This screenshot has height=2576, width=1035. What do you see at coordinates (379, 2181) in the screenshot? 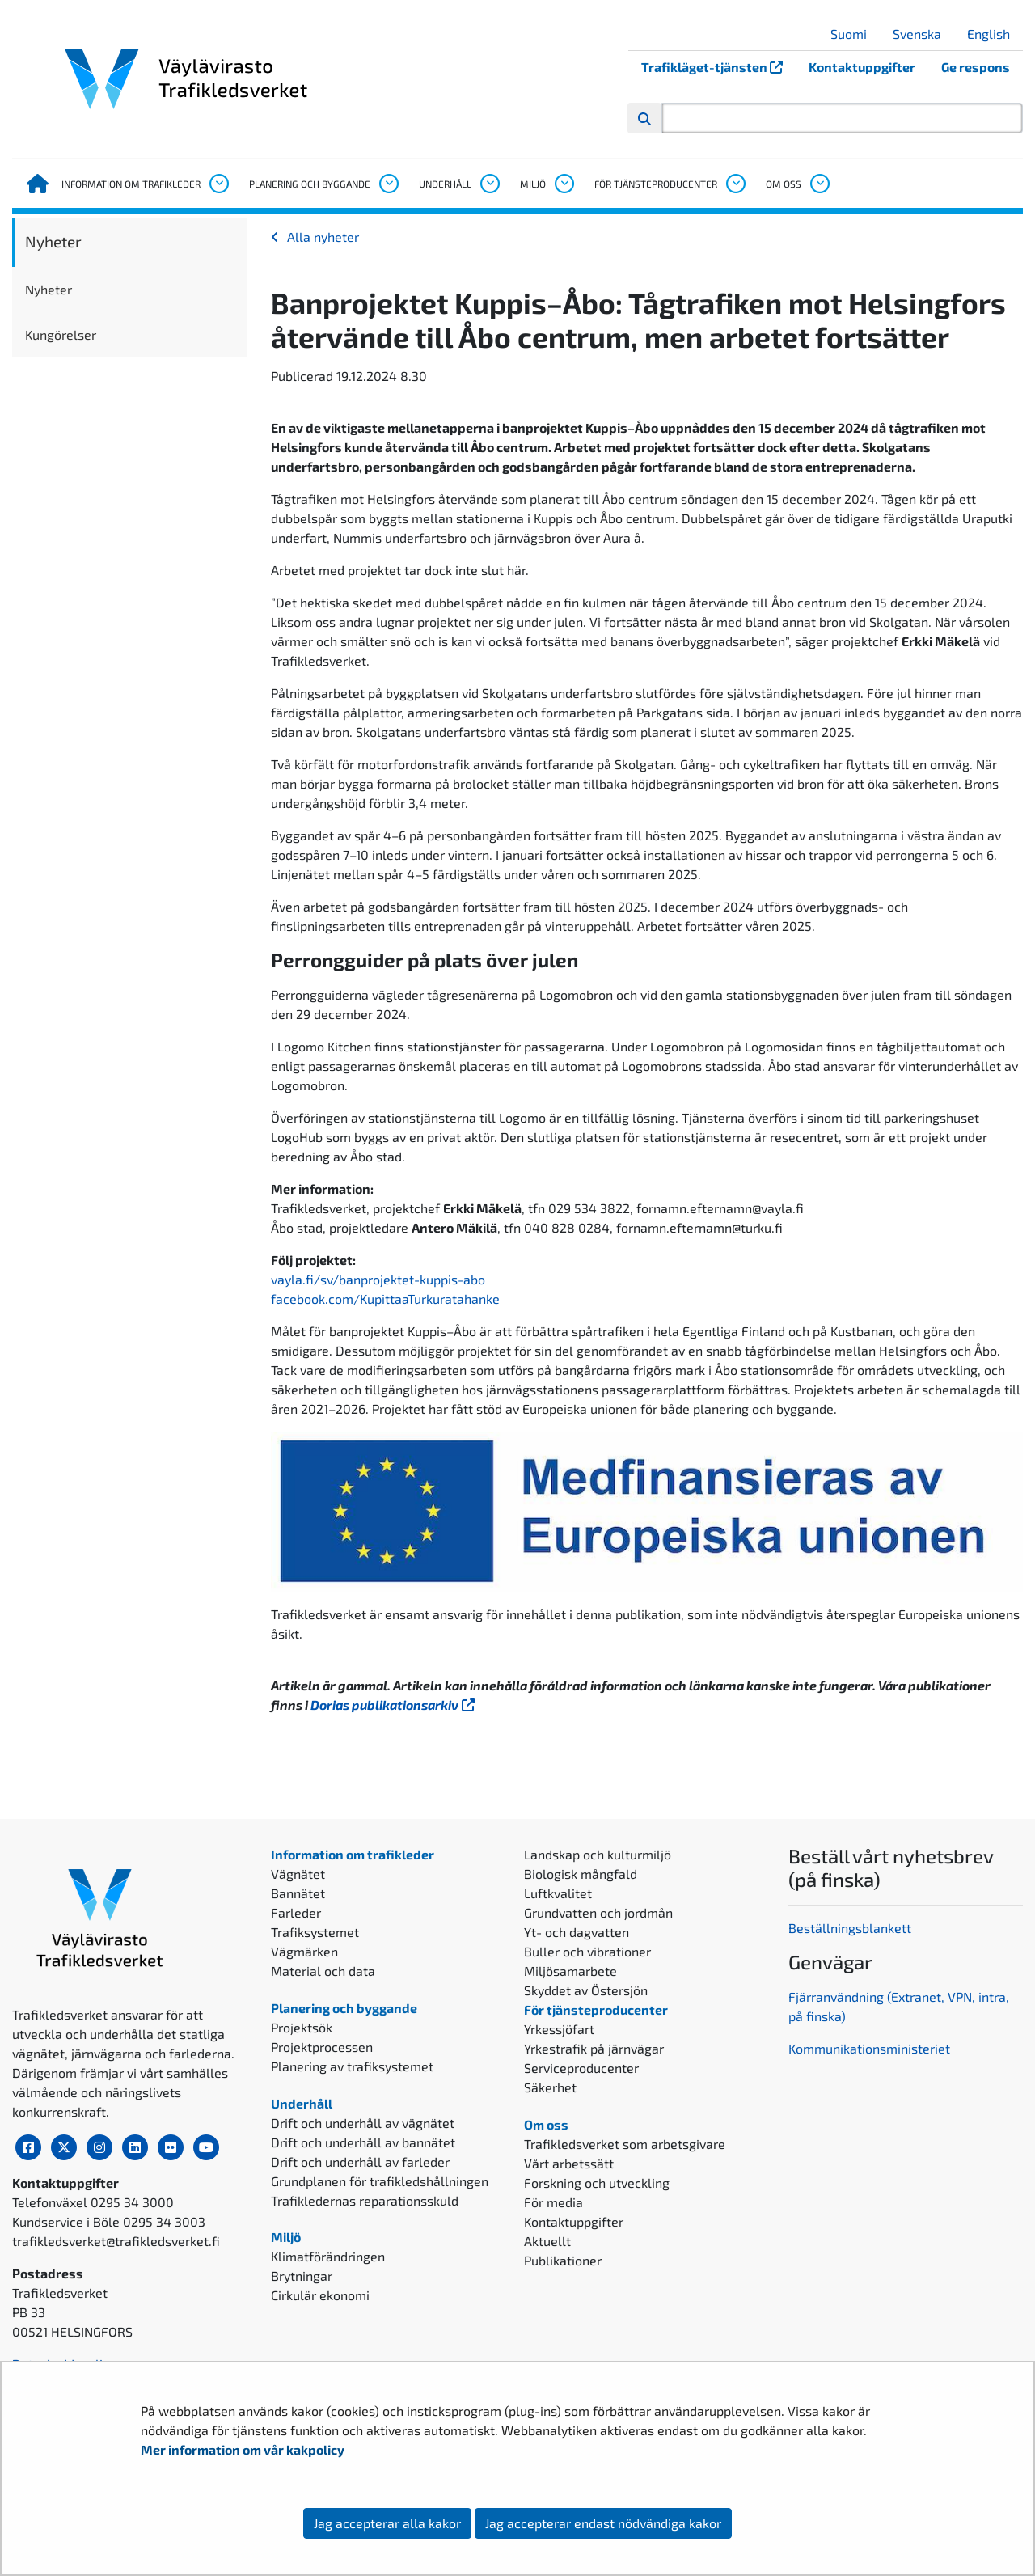
I see `Grundplanen för trafikledshållningen` at bounding box center [379, 2181].